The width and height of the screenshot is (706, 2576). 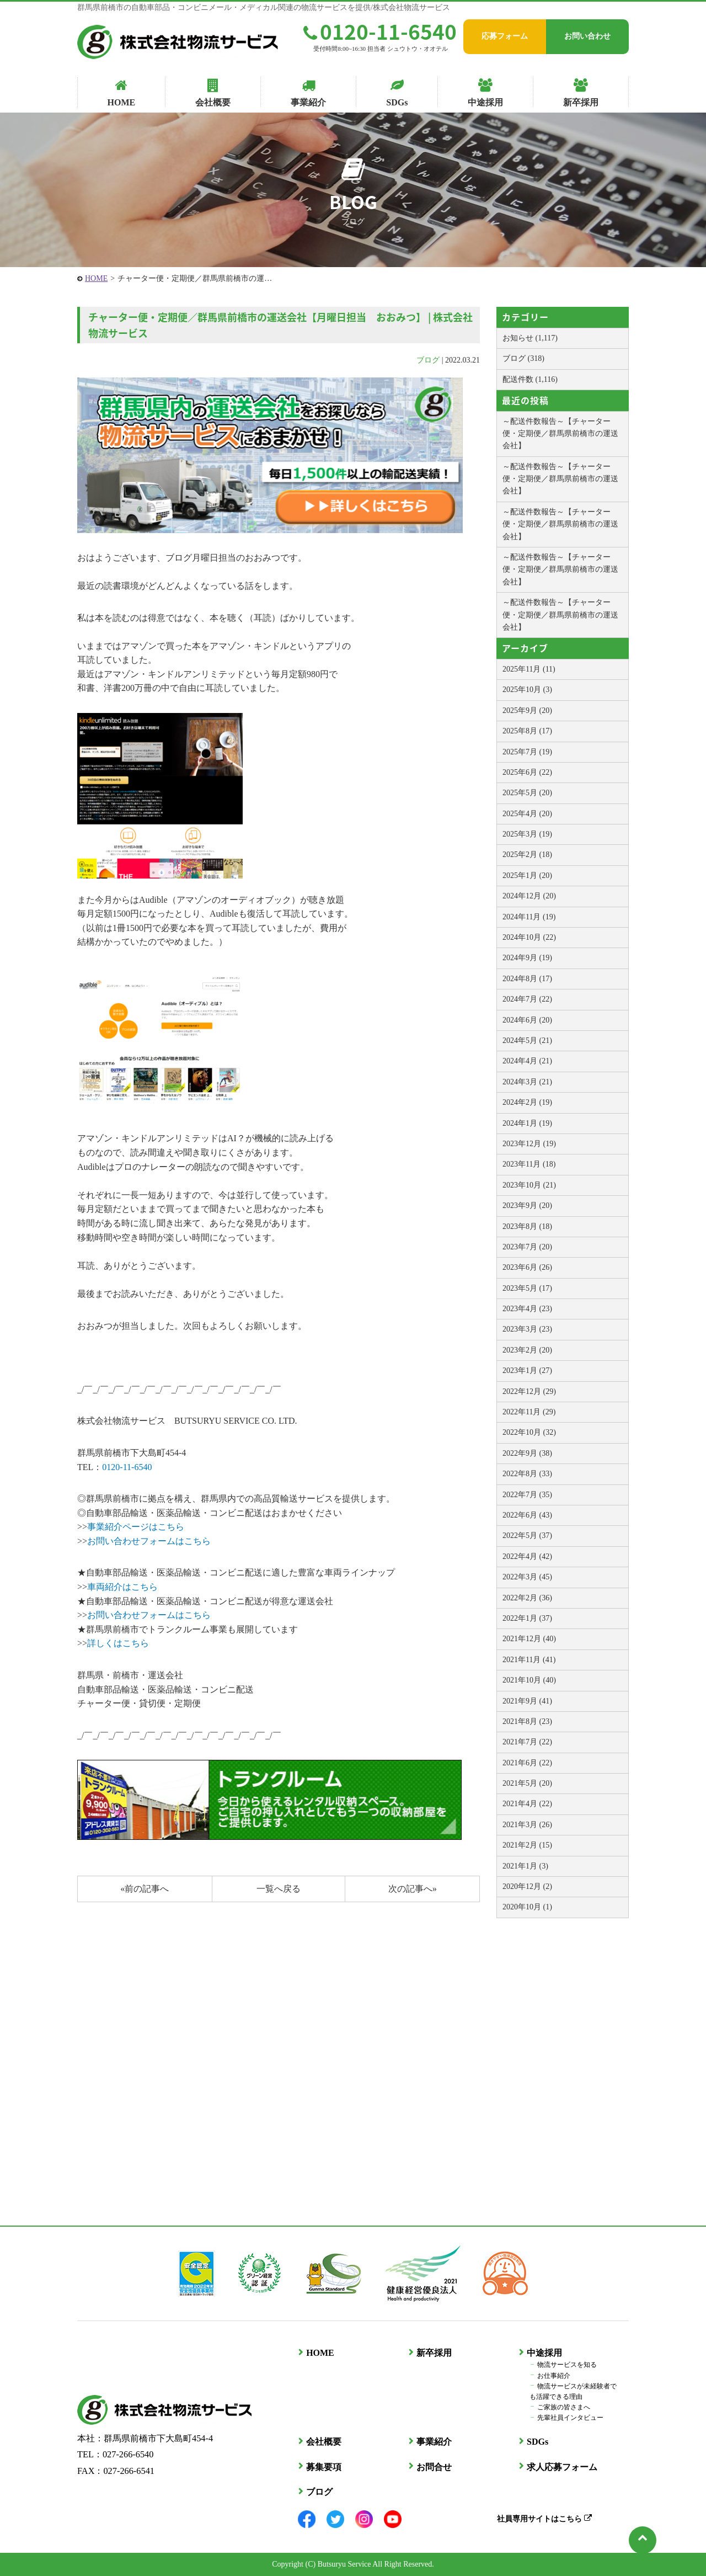 What do you see at coordinates (527, 1701) in the screenshot?
I see `2021年9月 (41)` at bounding box center [527, 1701].